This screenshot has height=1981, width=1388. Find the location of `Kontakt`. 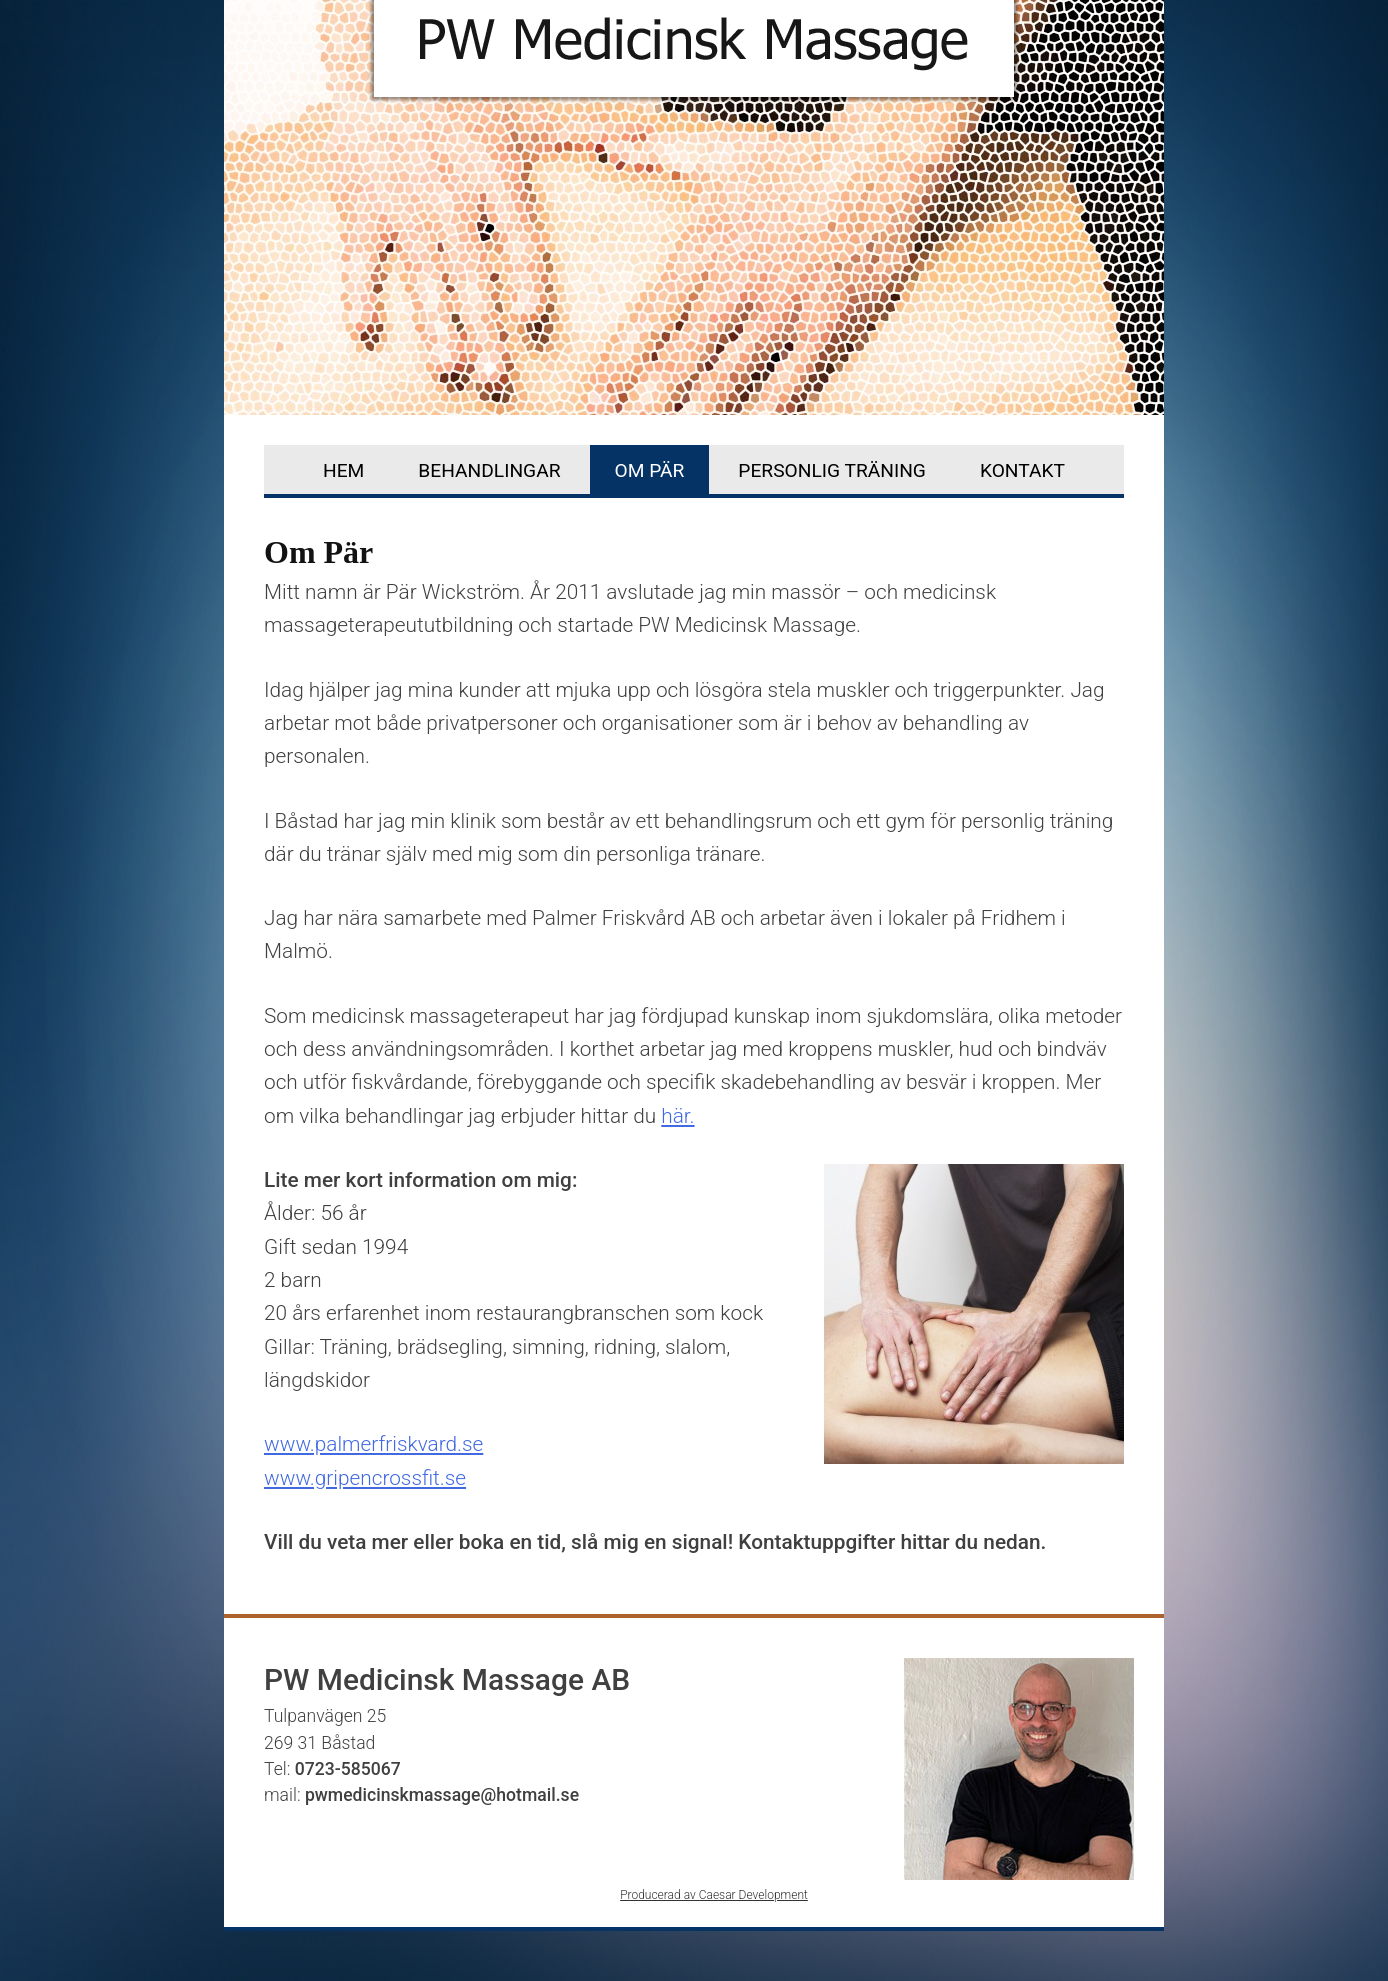

Kontakt is located at coordinates (1022, 470).